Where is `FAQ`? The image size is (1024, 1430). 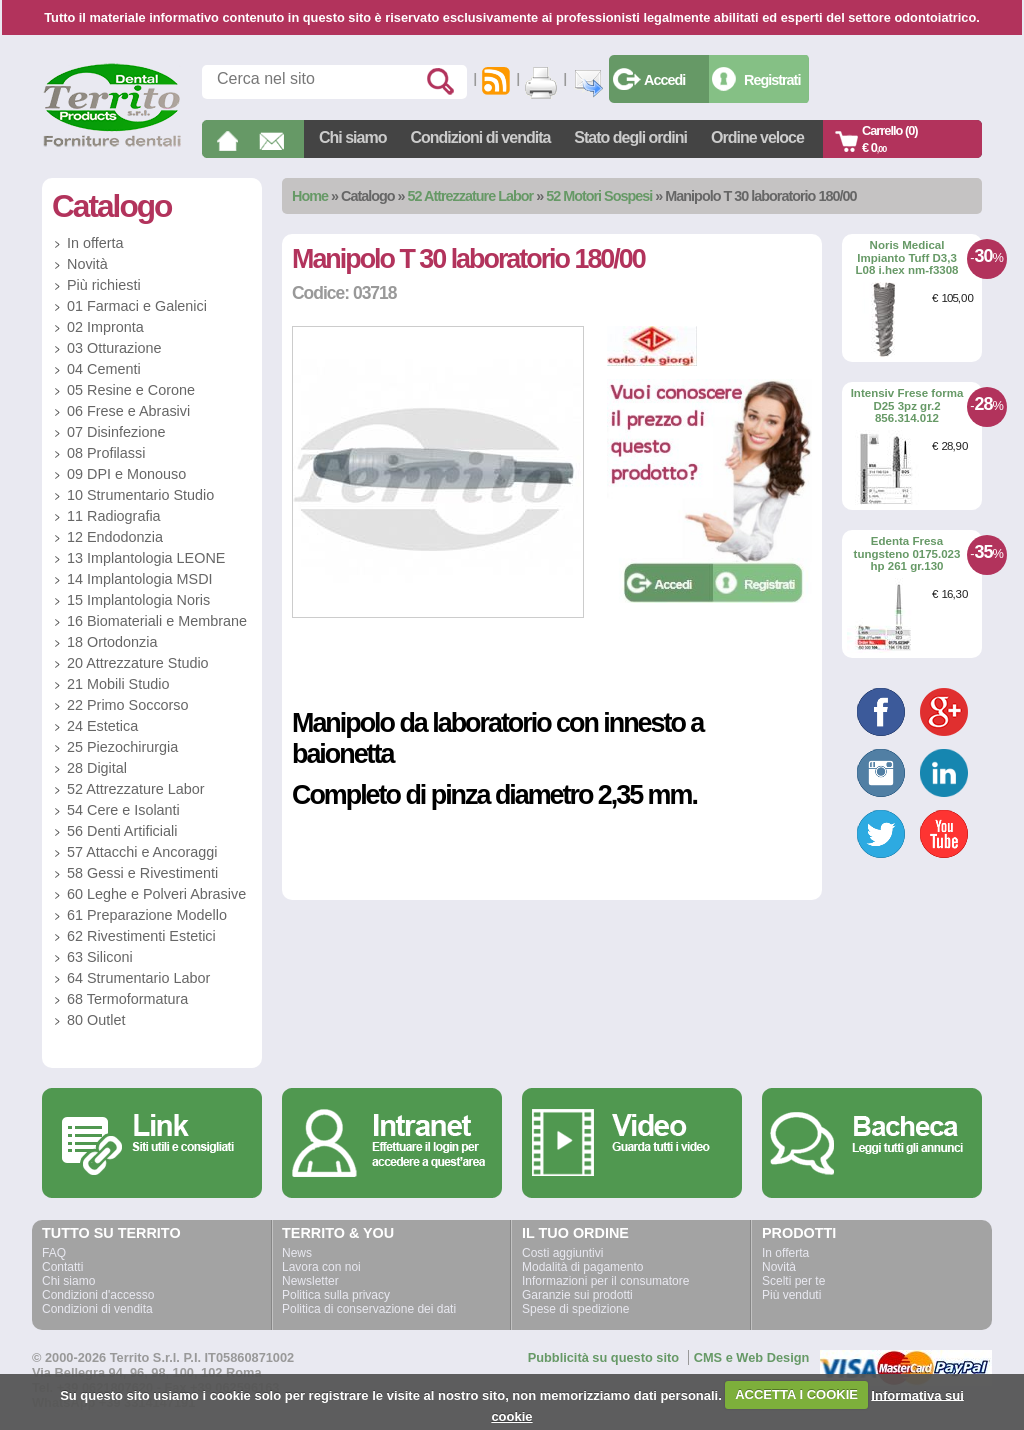
FAQ is located at coordinates (54, 1253).